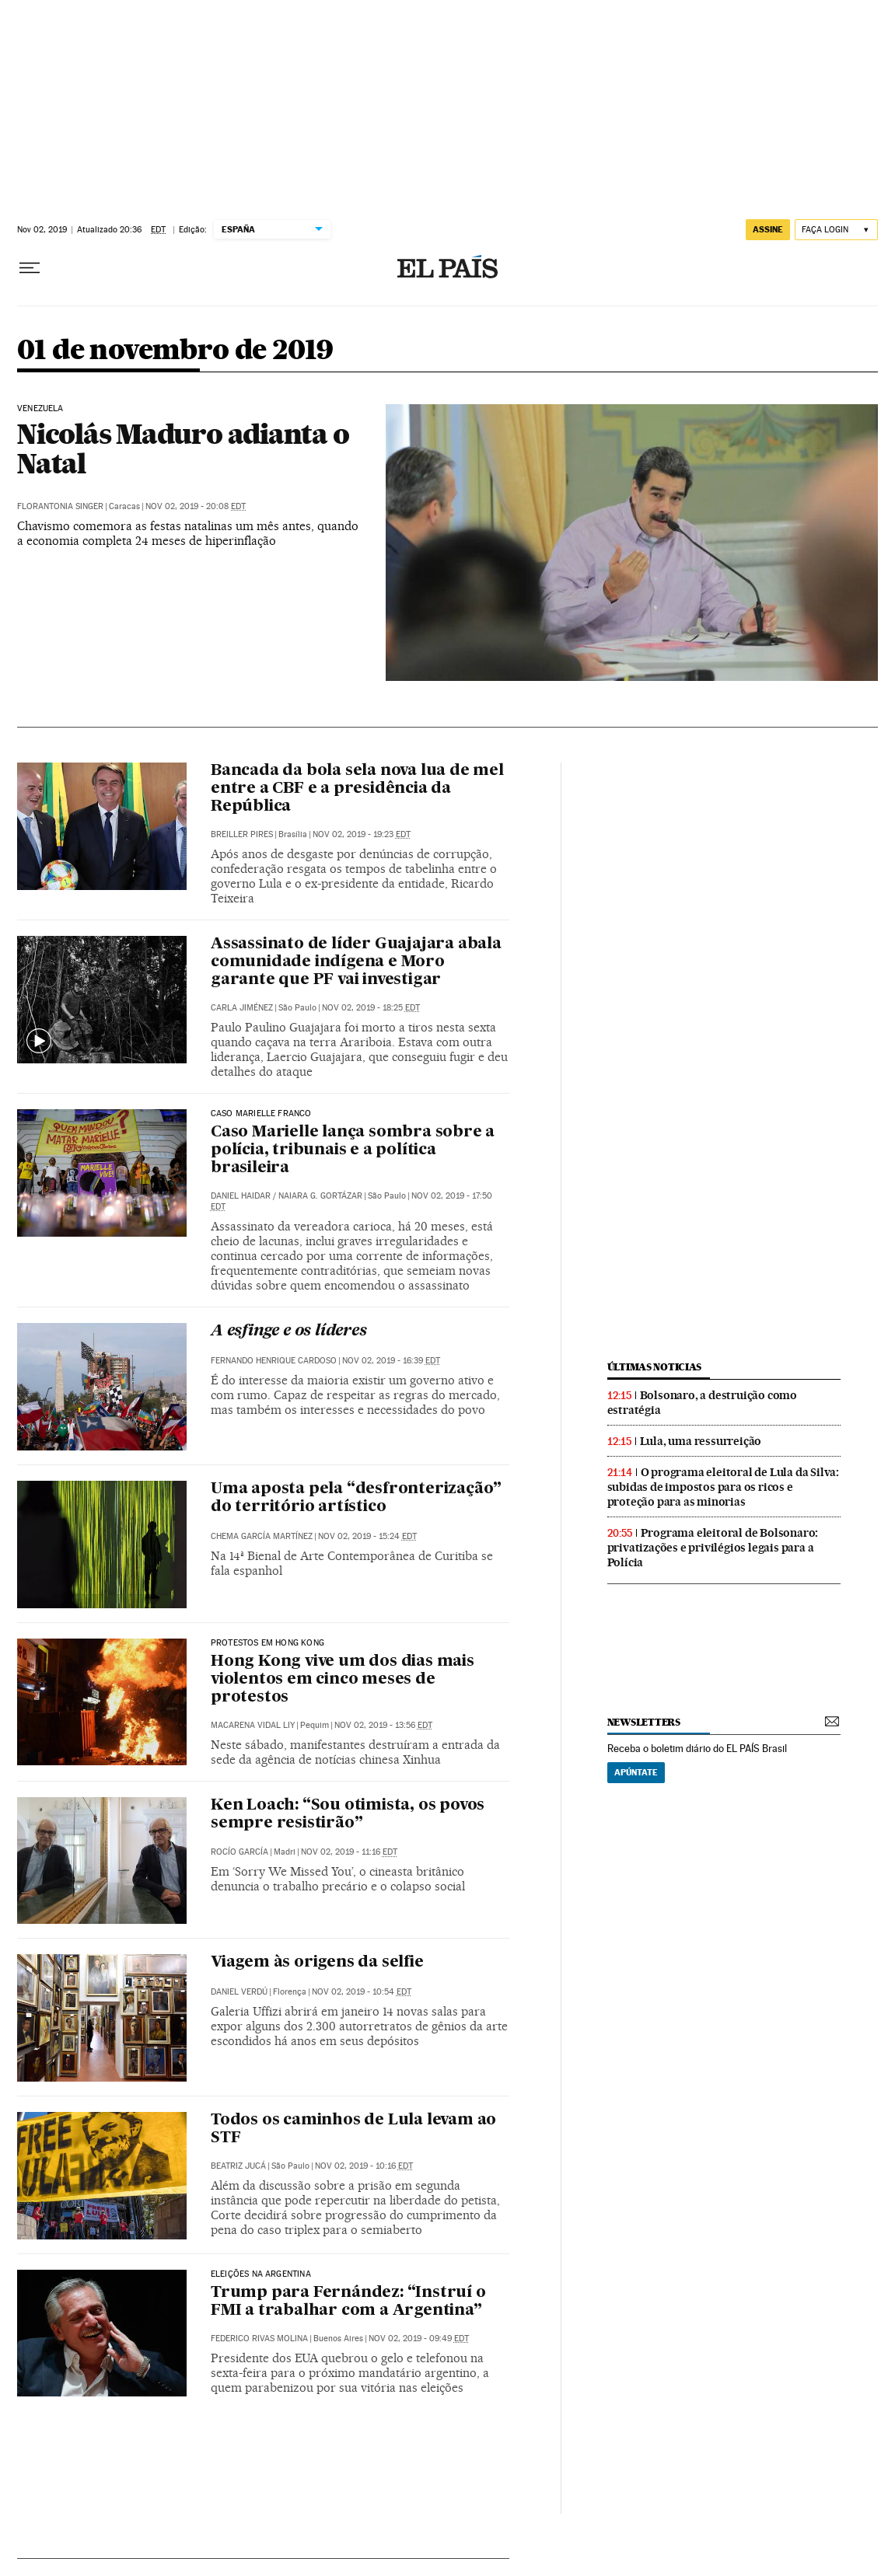  I want to click on Federico Rivas Molina, so click(259, 2338).